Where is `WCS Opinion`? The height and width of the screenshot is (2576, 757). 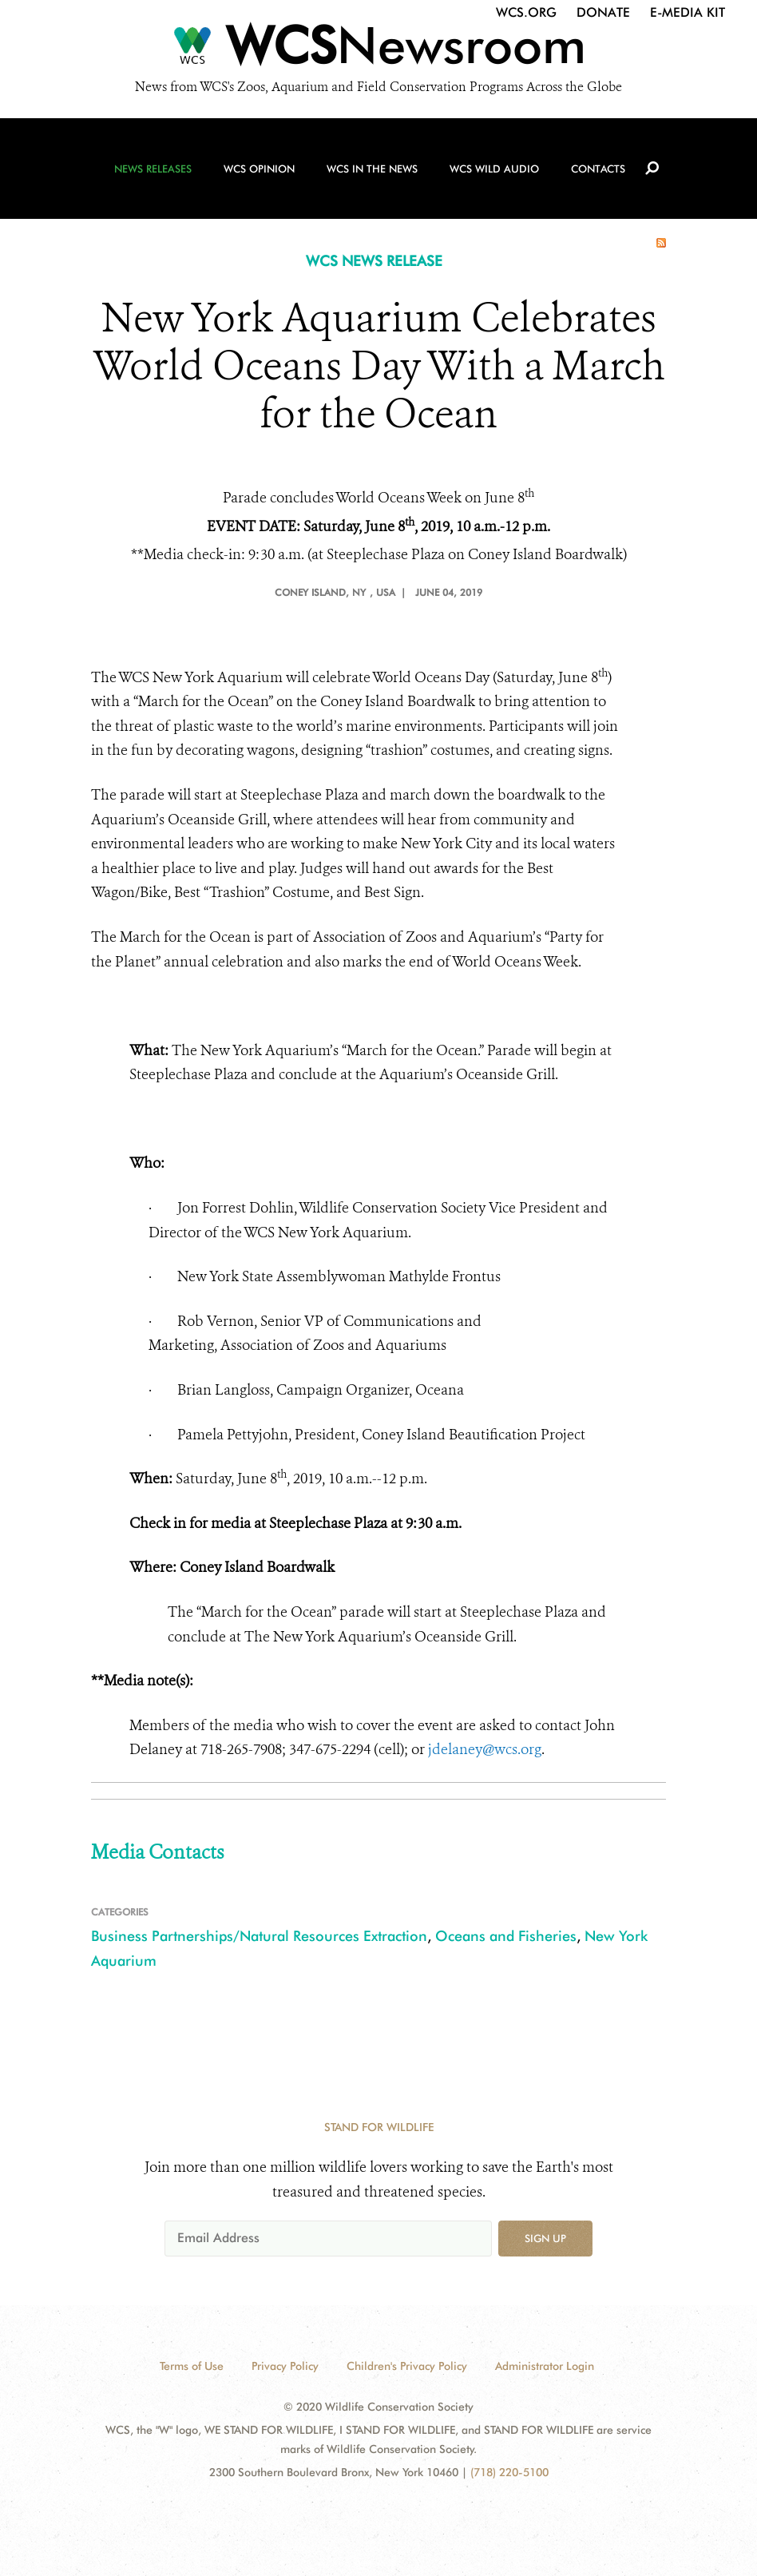
WCS Opinion is located at coordinates (259, 168).